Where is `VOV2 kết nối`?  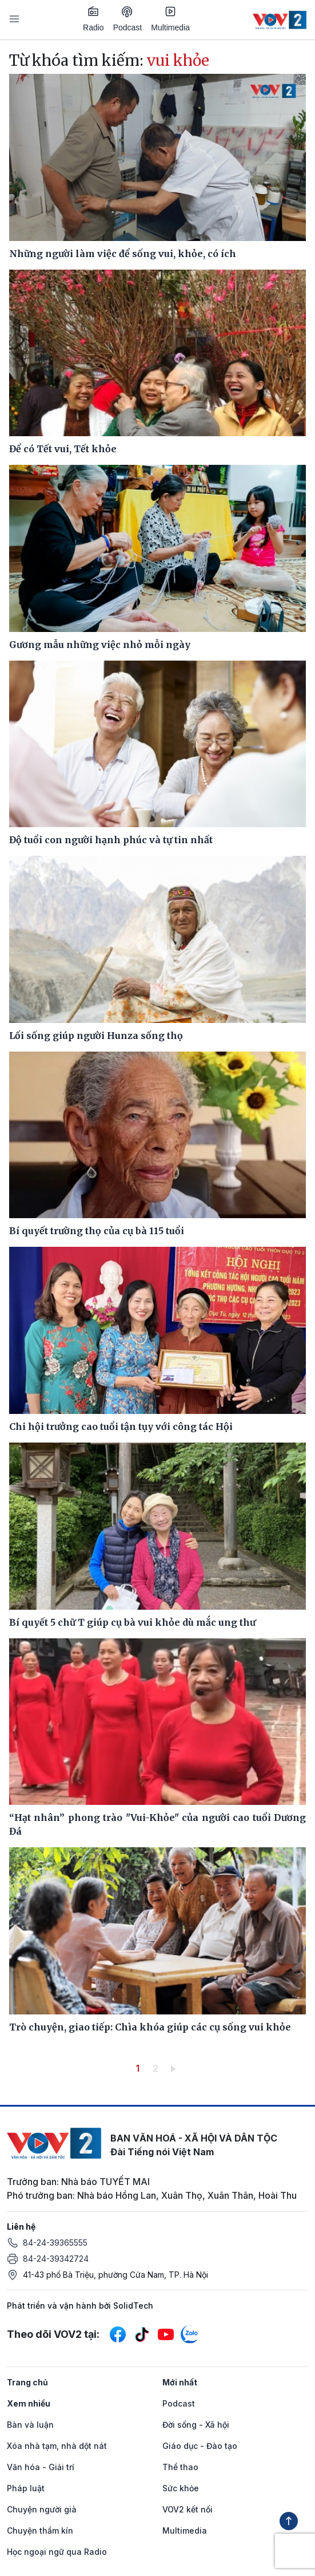
VOV2 kết nối is located at coordinates (187, 2509).